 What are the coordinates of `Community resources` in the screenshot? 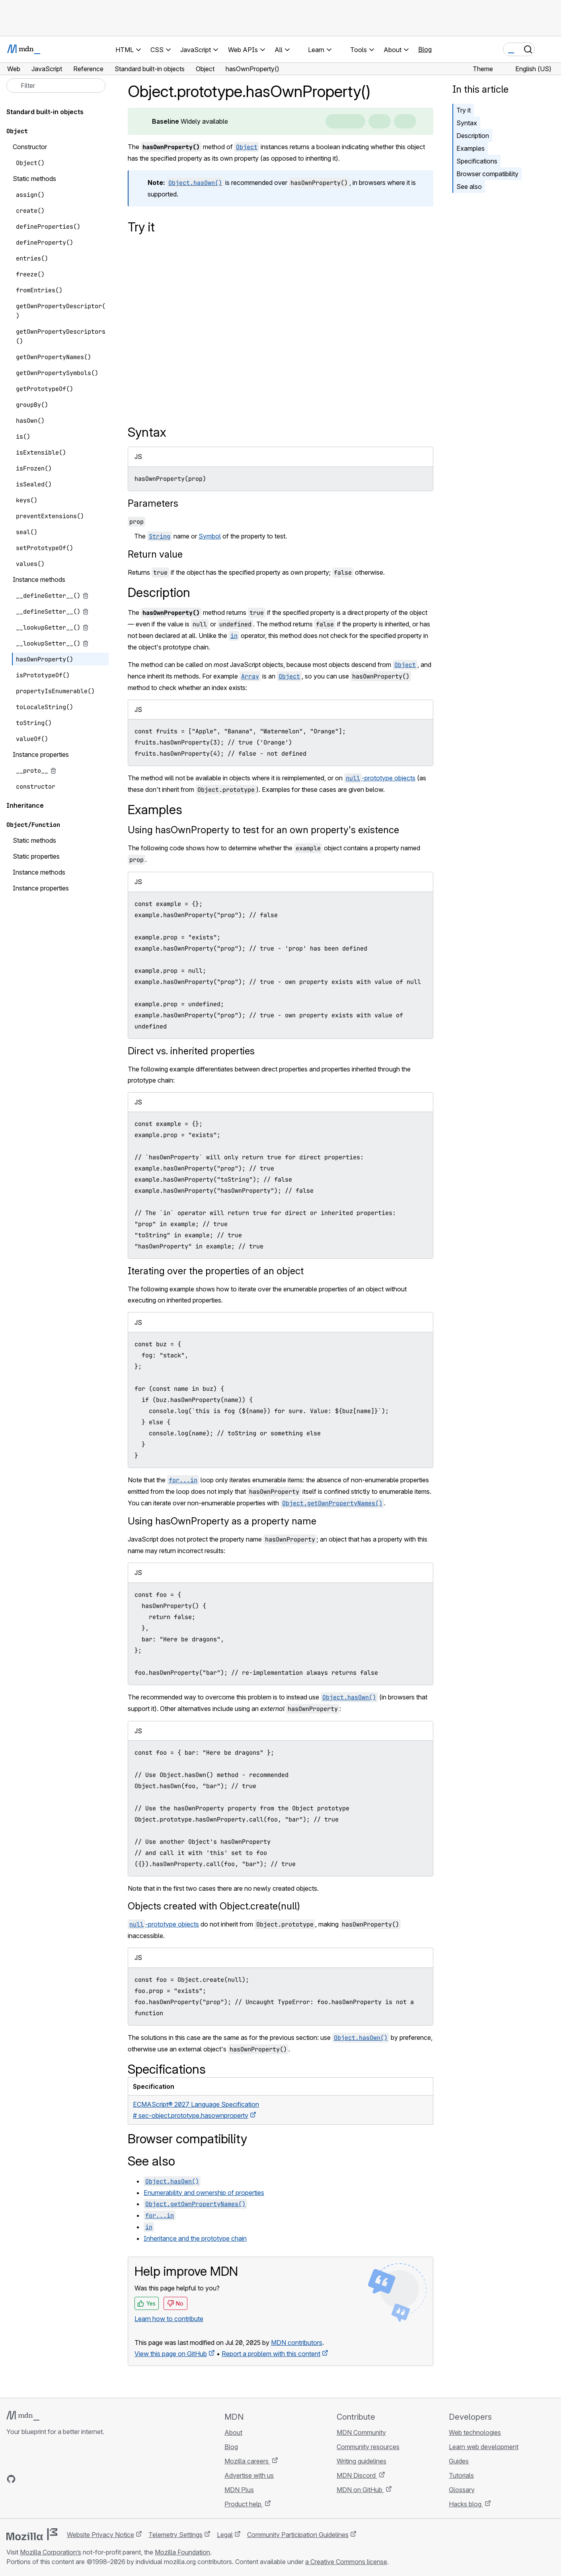 It's located at (368, 2447).